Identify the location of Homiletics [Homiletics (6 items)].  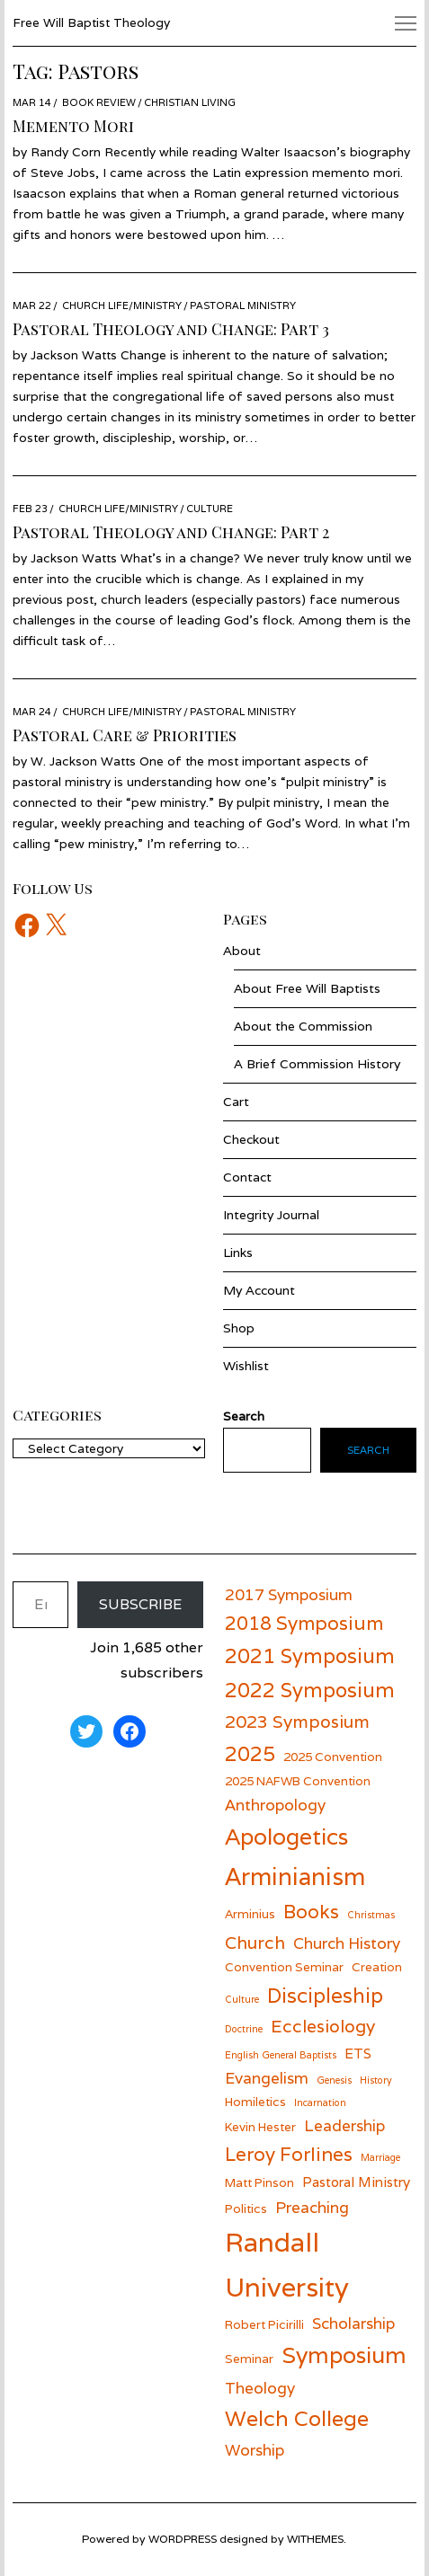
(255, 2102).